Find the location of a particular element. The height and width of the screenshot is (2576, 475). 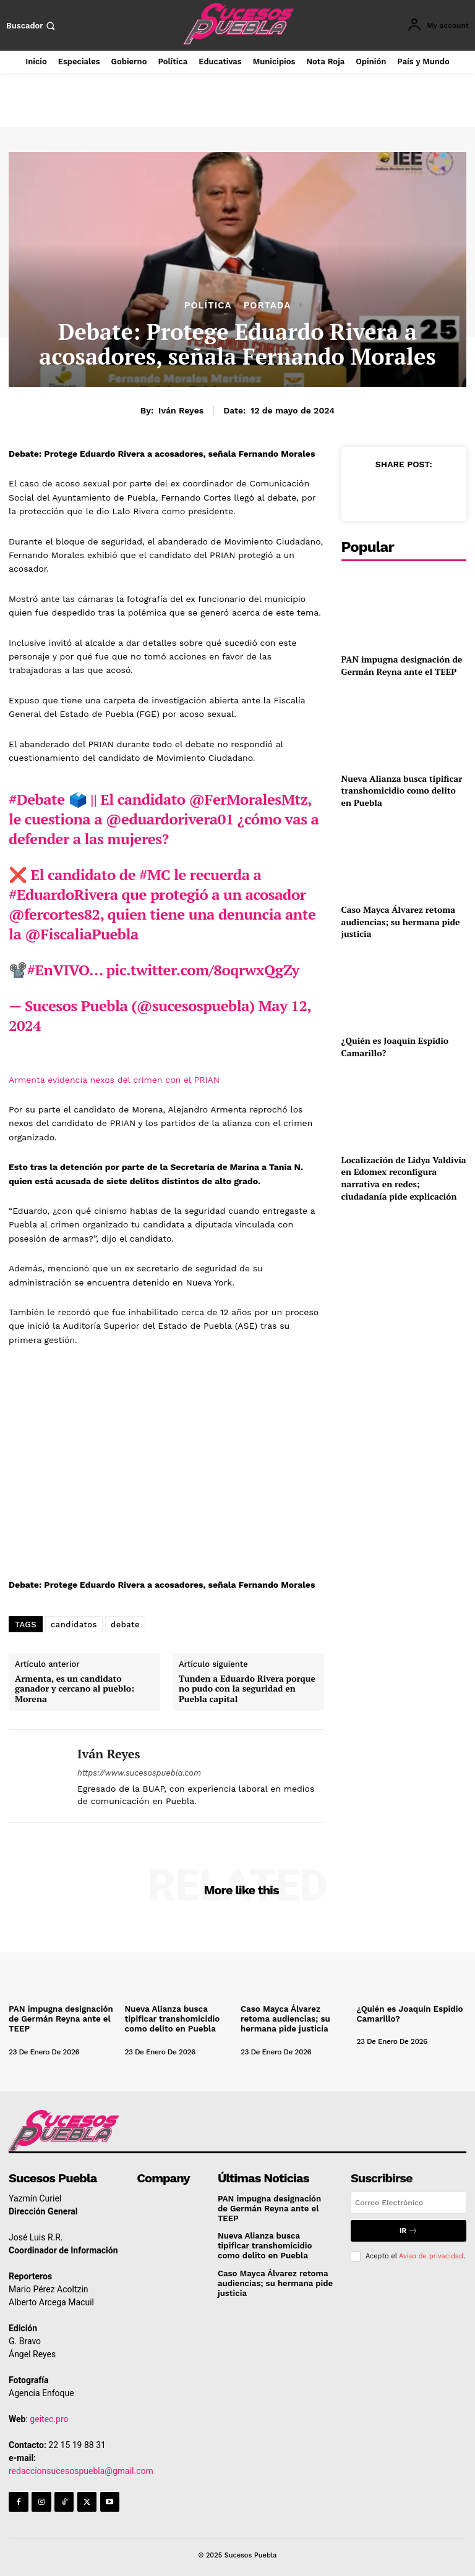

Armenta evidencia nexos del crimen con el PRIAN is located at coordinates (114, 1080).